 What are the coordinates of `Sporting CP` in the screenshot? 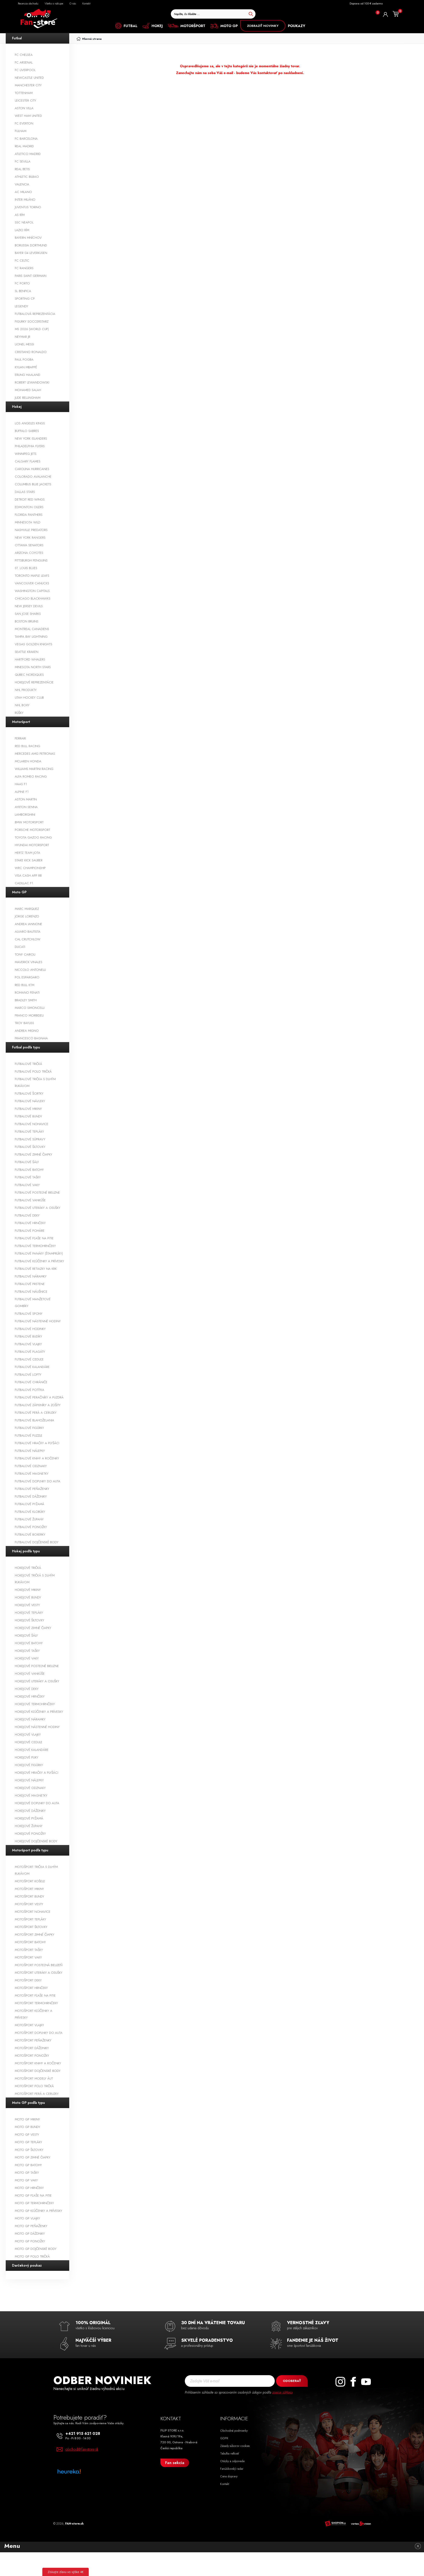 It's located at (25, 298).